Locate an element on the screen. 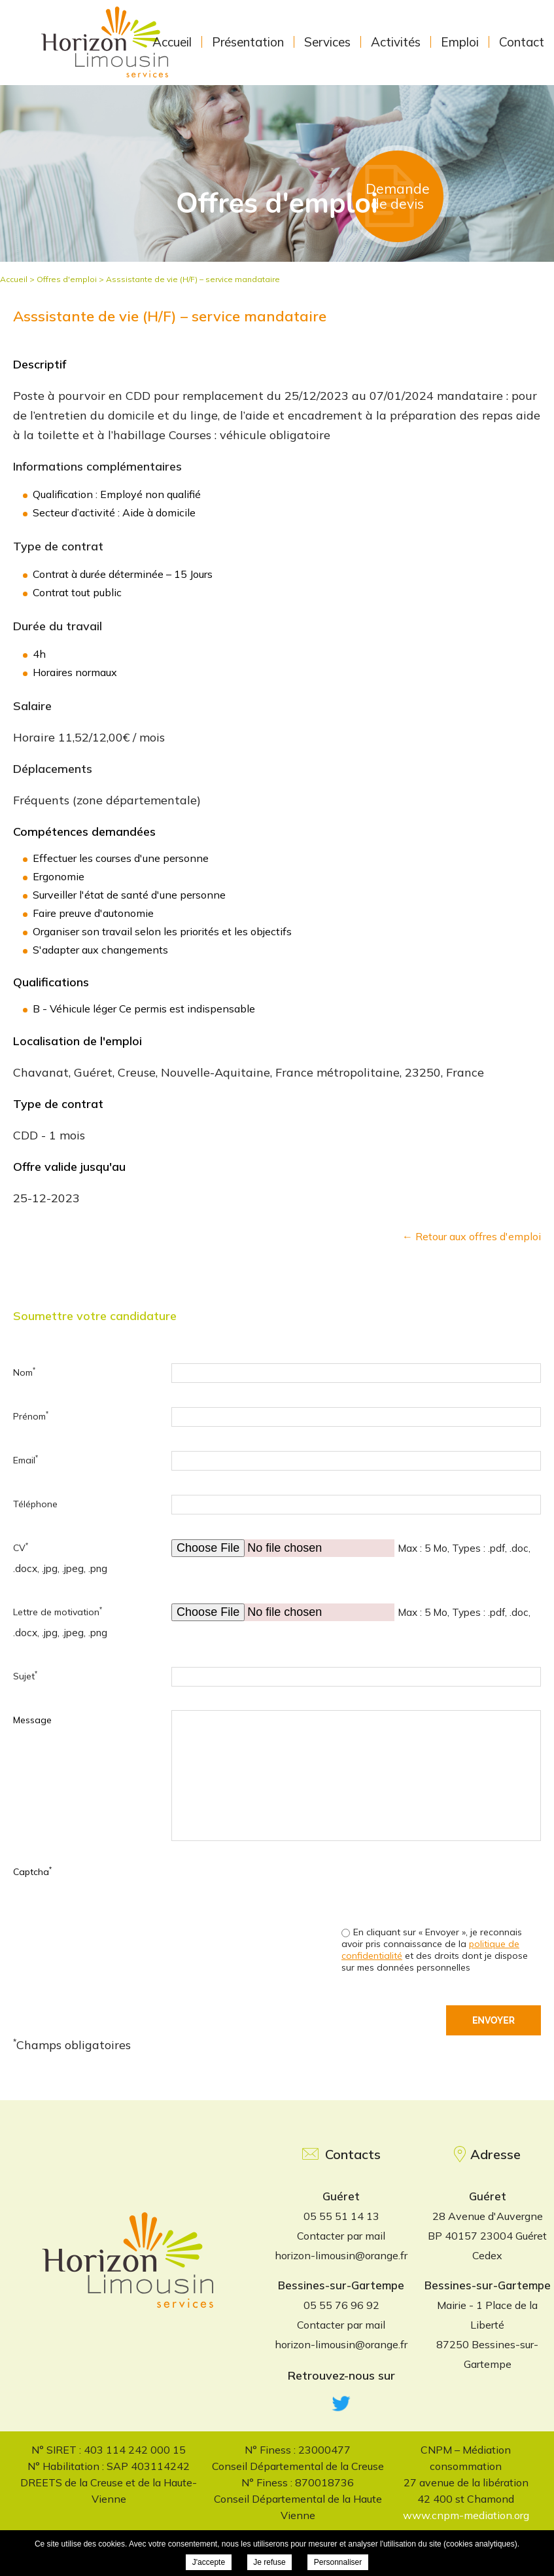 The image size is (554, 2576). www.cnpm-mediation.org is located at coordinates (466, 2515).